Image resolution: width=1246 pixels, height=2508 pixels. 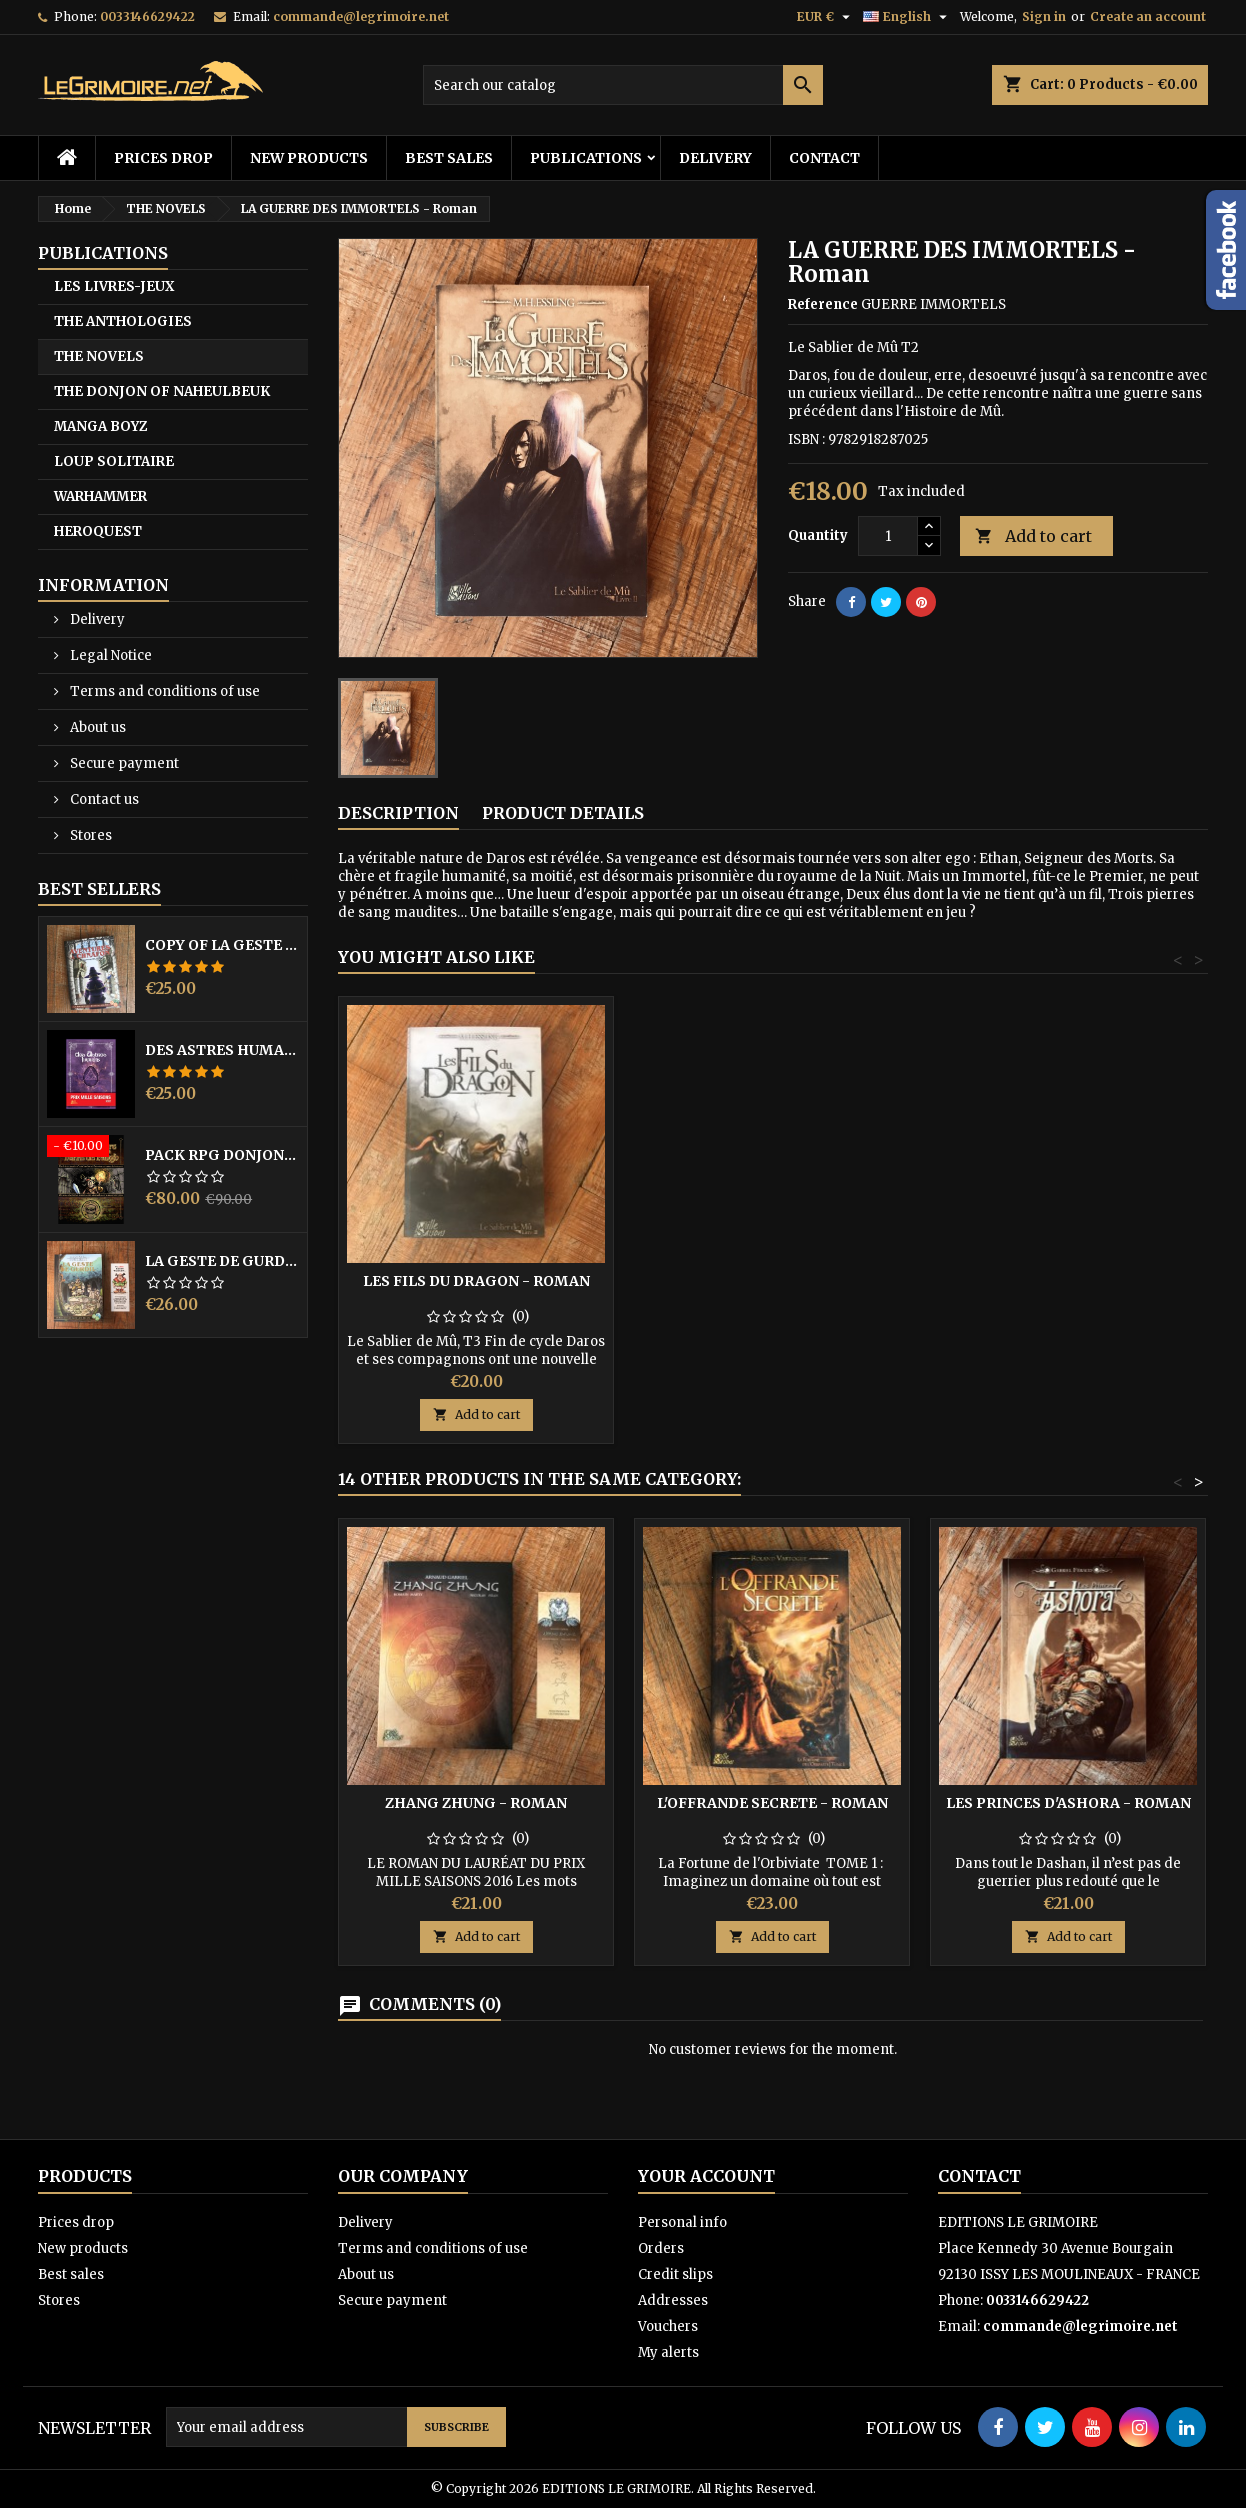 I want to click on LOUP SOLITAIRE, so click(x=114, y=461).